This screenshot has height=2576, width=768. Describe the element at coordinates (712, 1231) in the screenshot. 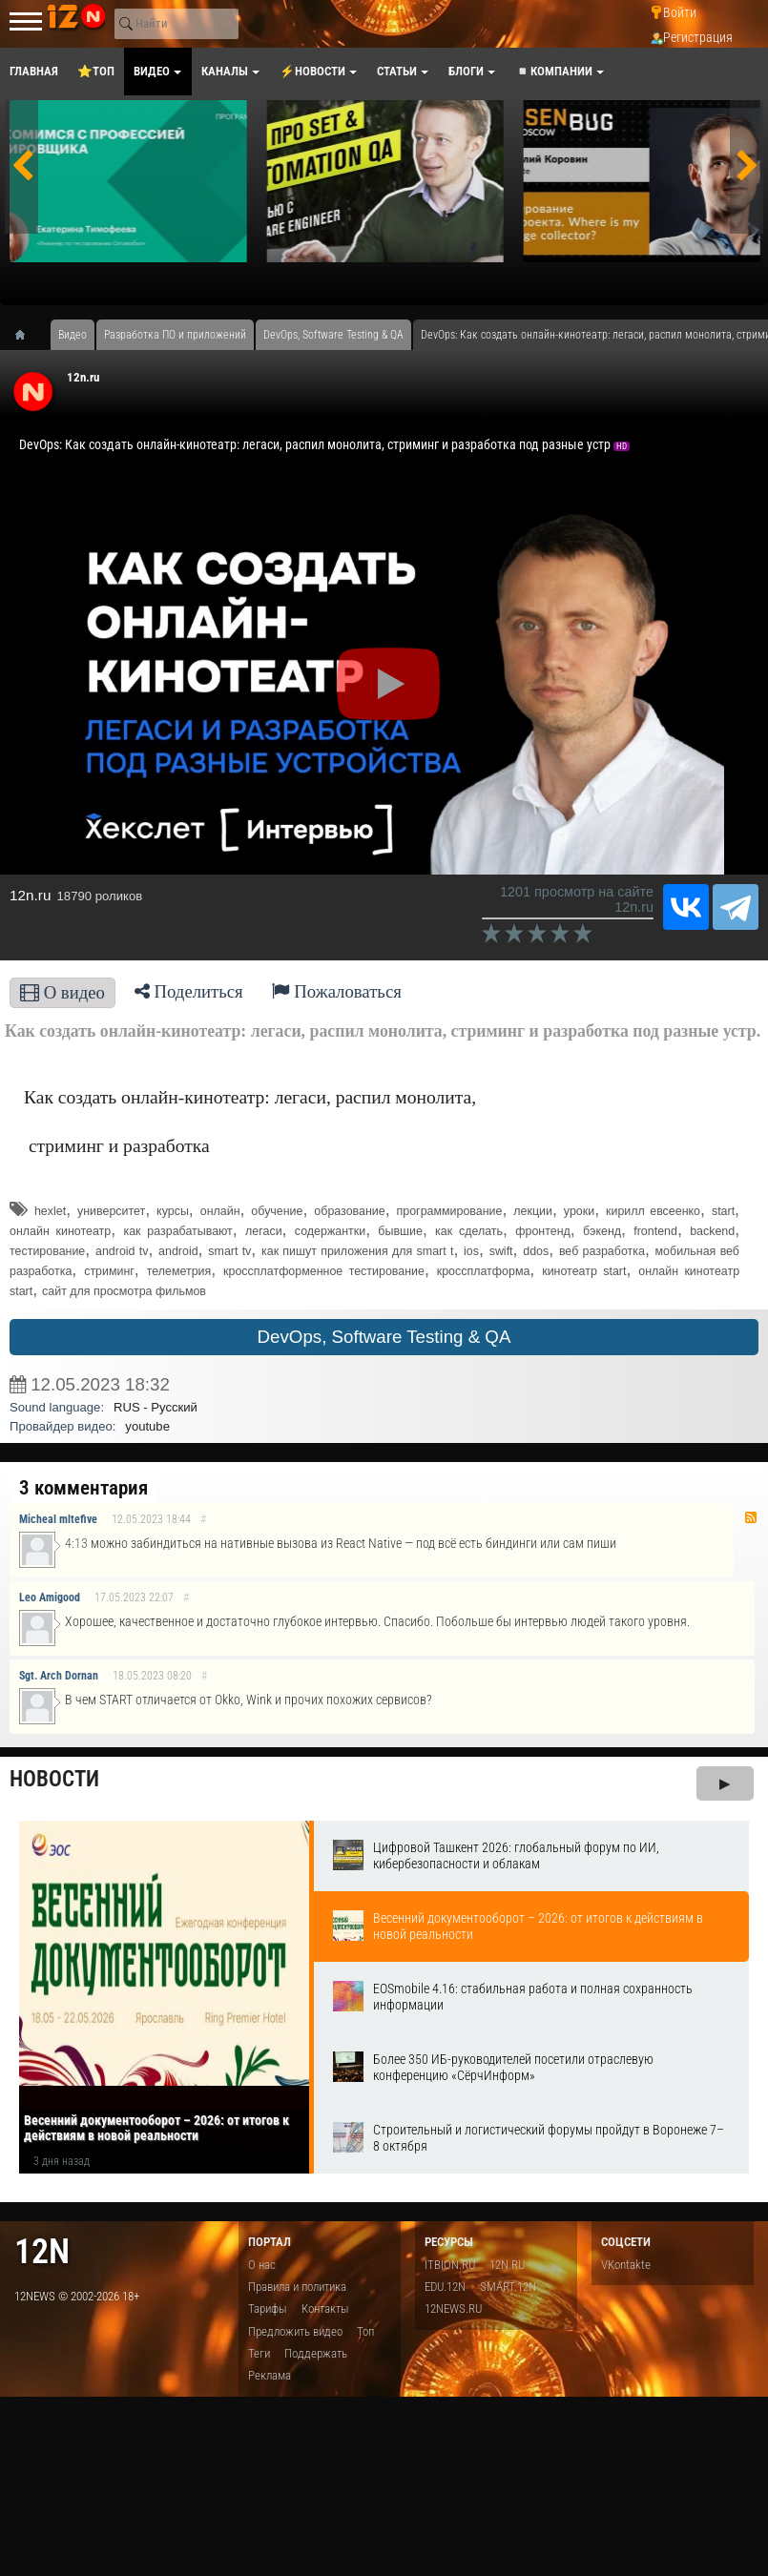

I see `backend` at that location.